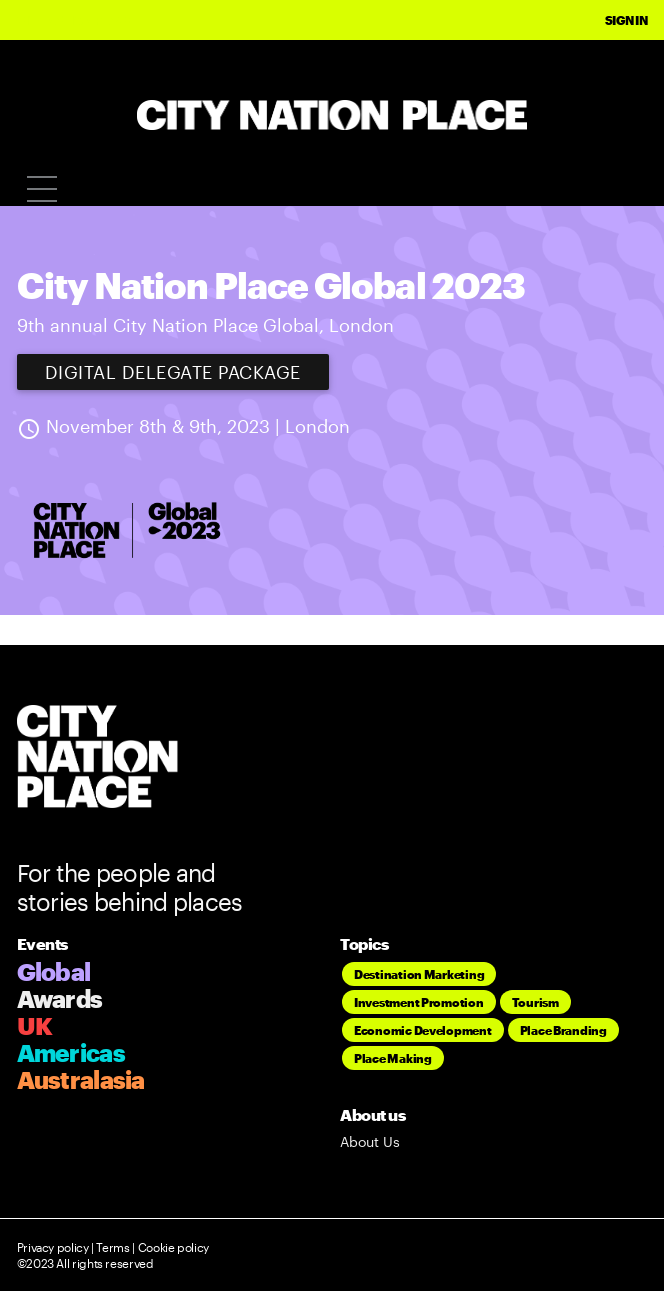 The image size is (664, 1291). Describe the element at coordinates (54, 971) in the screenshot. I see `Global` at that location.